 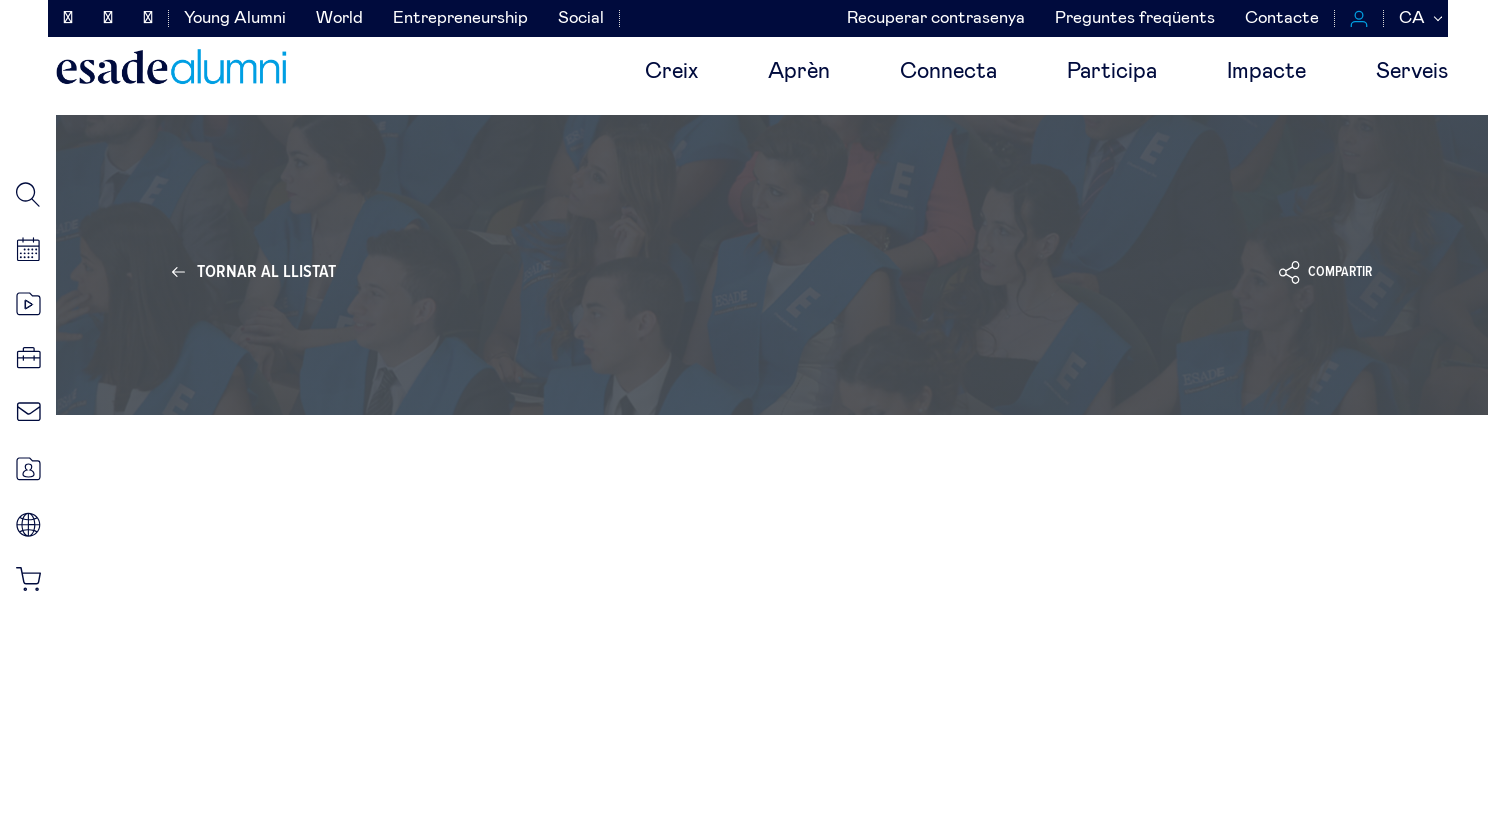 I want to click on Recuperar contrasenya, so click(x=936, y=18).